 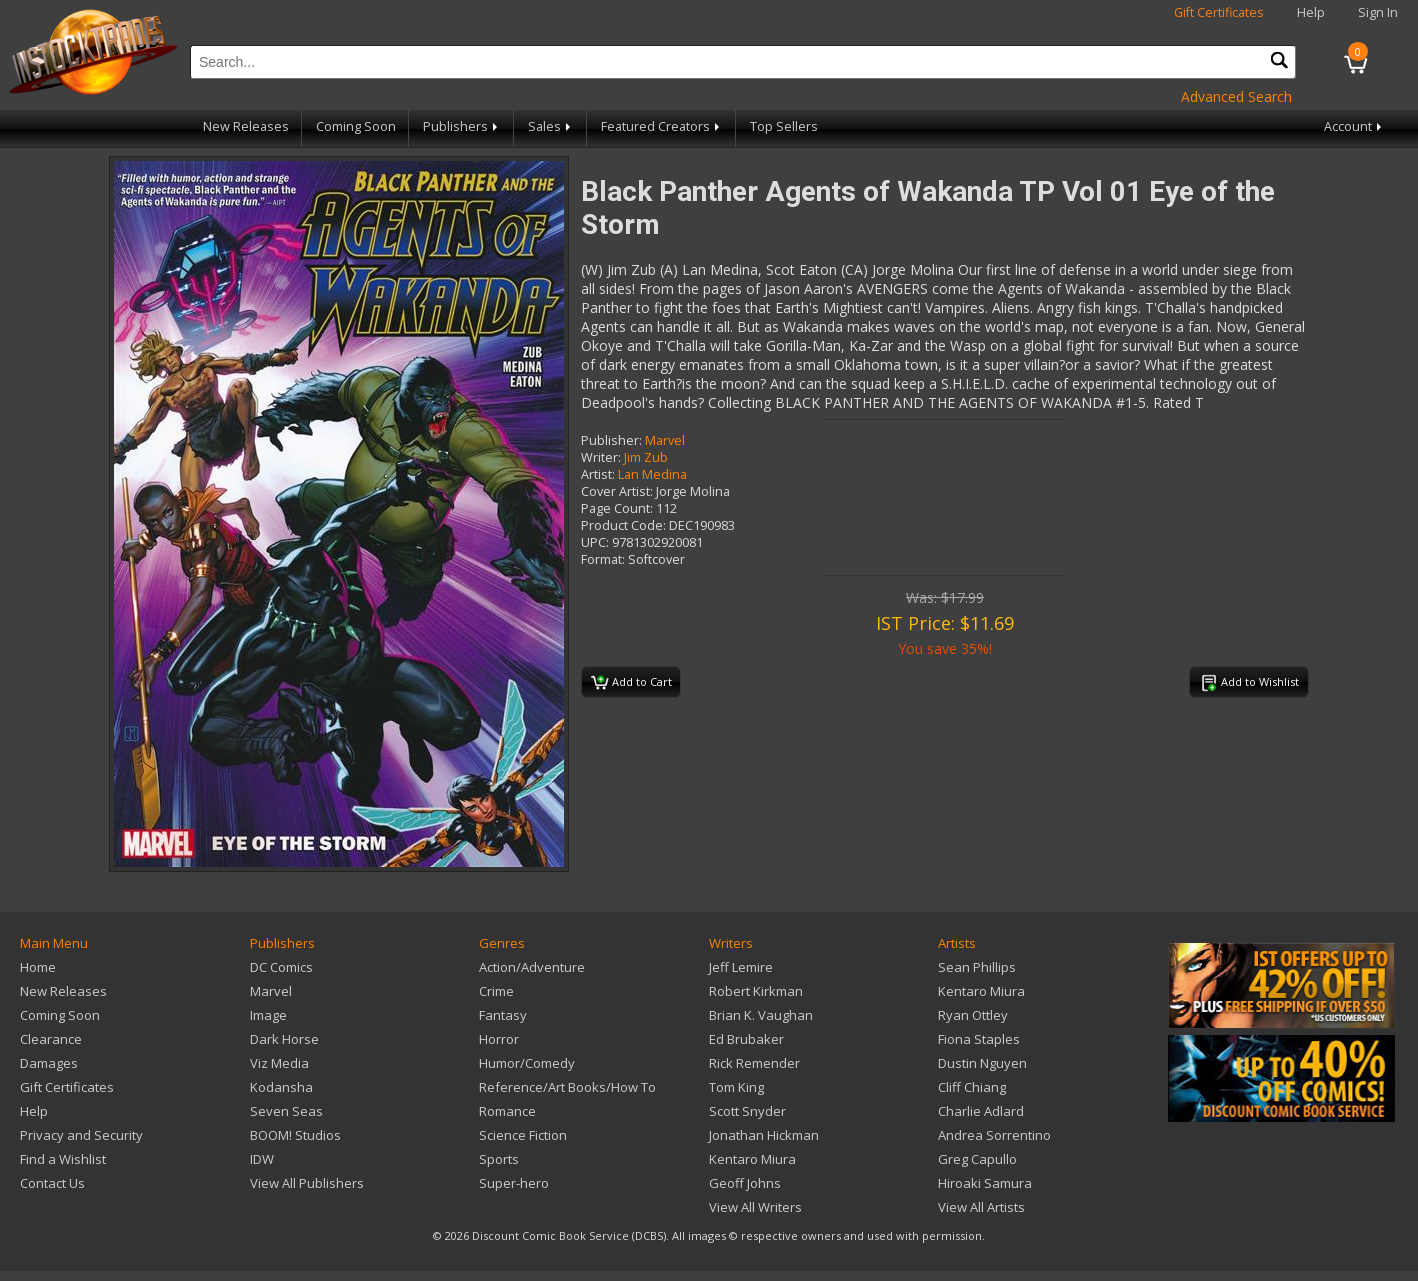 What do you see at coordinates (1311, 12) in the screenshot?
I see `Help` at bounding box center [1311, 12].